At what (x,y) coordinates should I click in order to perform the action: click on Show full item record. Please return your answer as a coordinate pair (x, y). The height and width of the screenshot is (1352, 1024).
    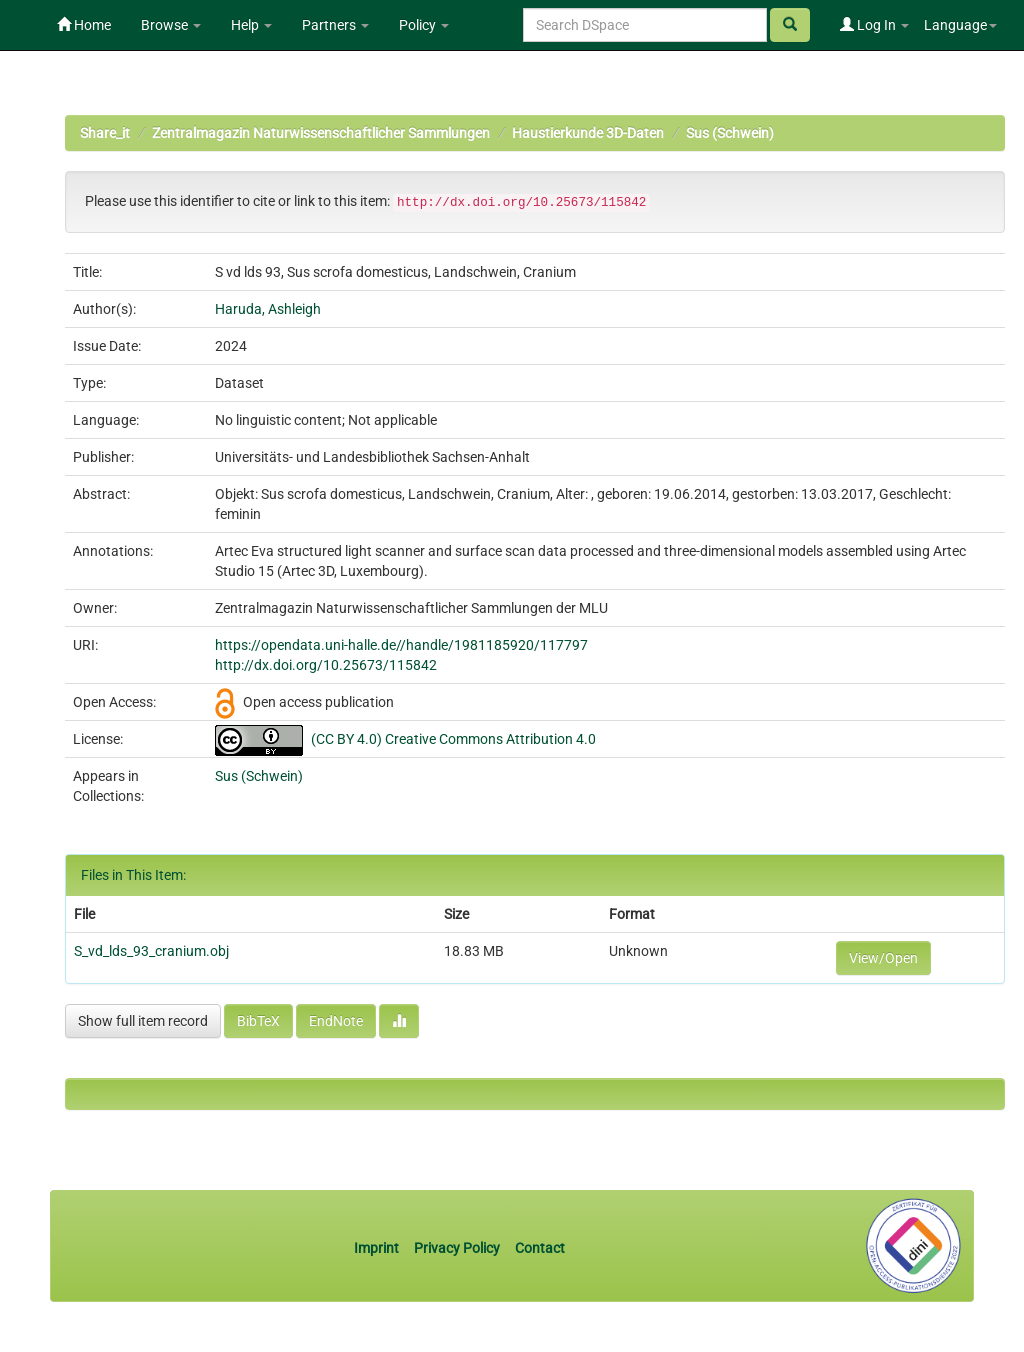
    Looking at the image, I should click on (143, 1021).